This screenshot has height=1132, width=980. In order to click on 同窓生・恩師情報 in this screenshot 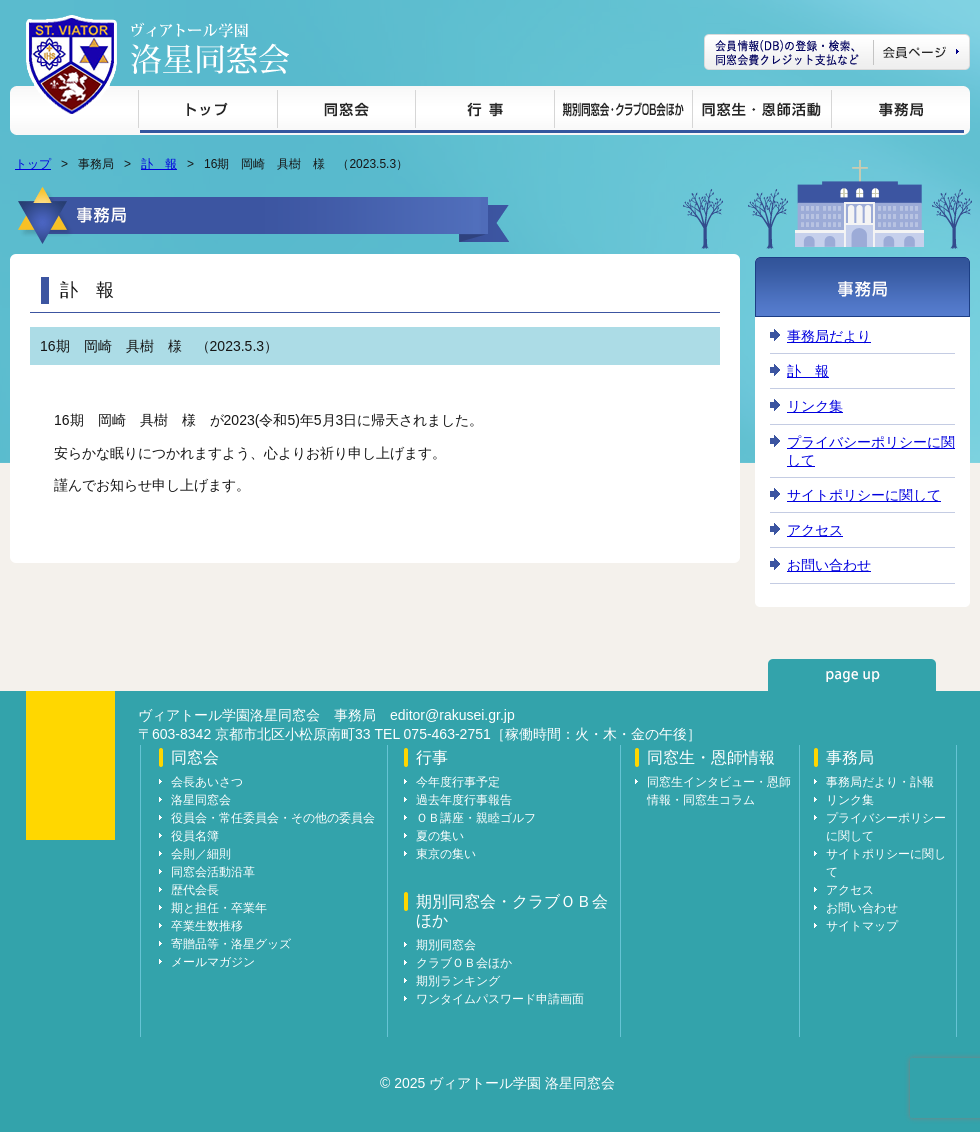, I will do `click(761, 112)`.